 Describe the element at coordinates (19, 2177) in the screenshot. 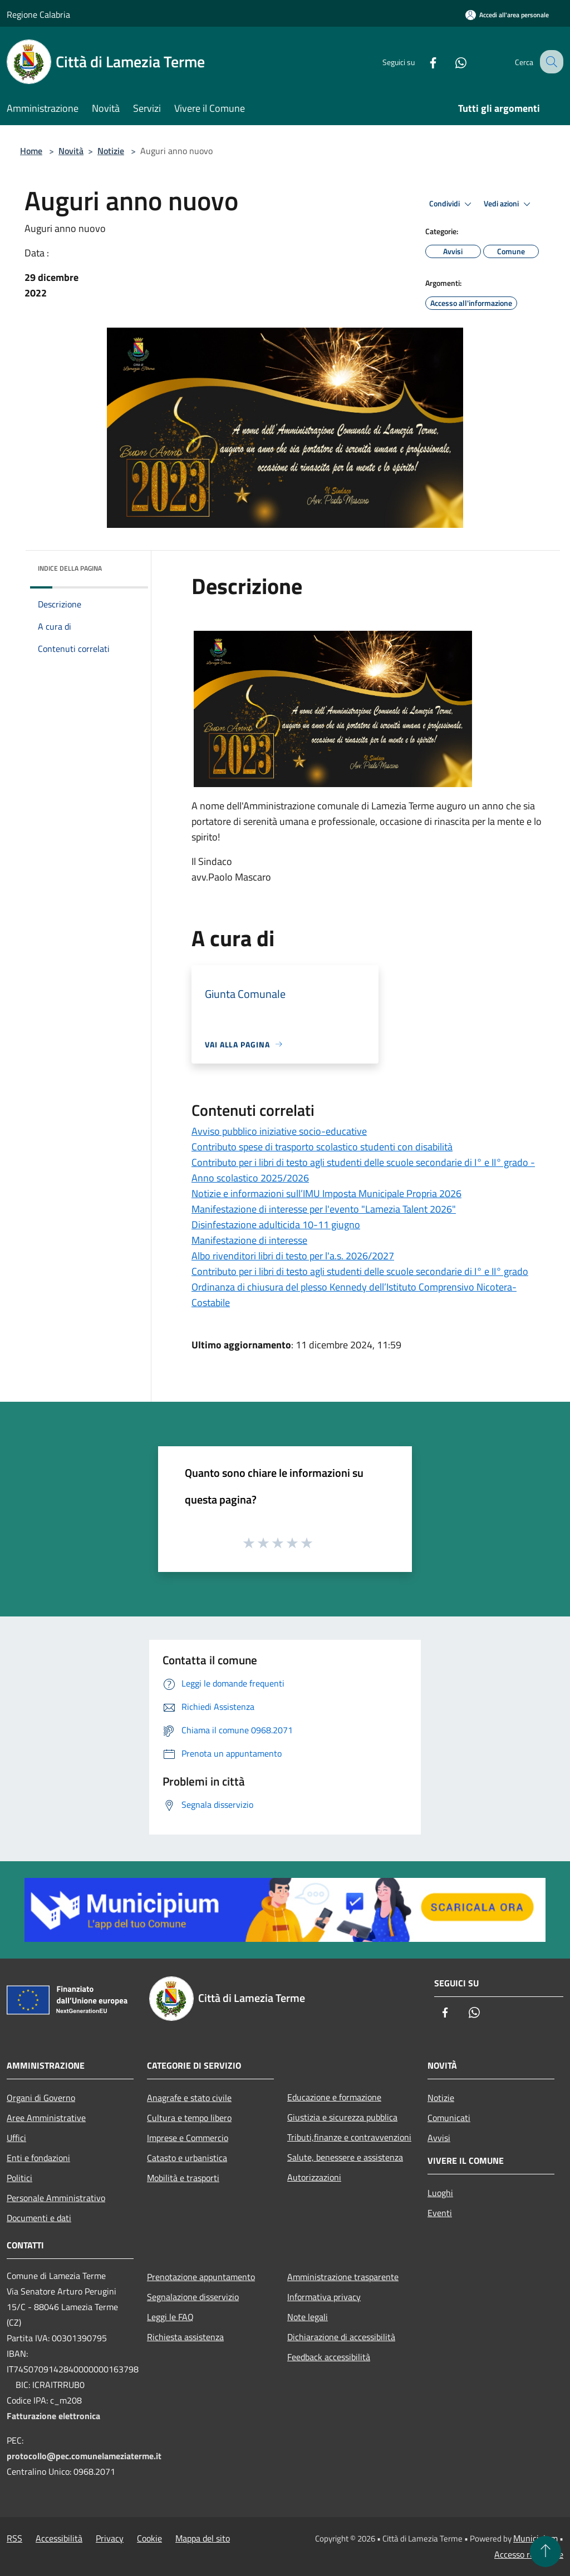

I see `Politici` at that location.